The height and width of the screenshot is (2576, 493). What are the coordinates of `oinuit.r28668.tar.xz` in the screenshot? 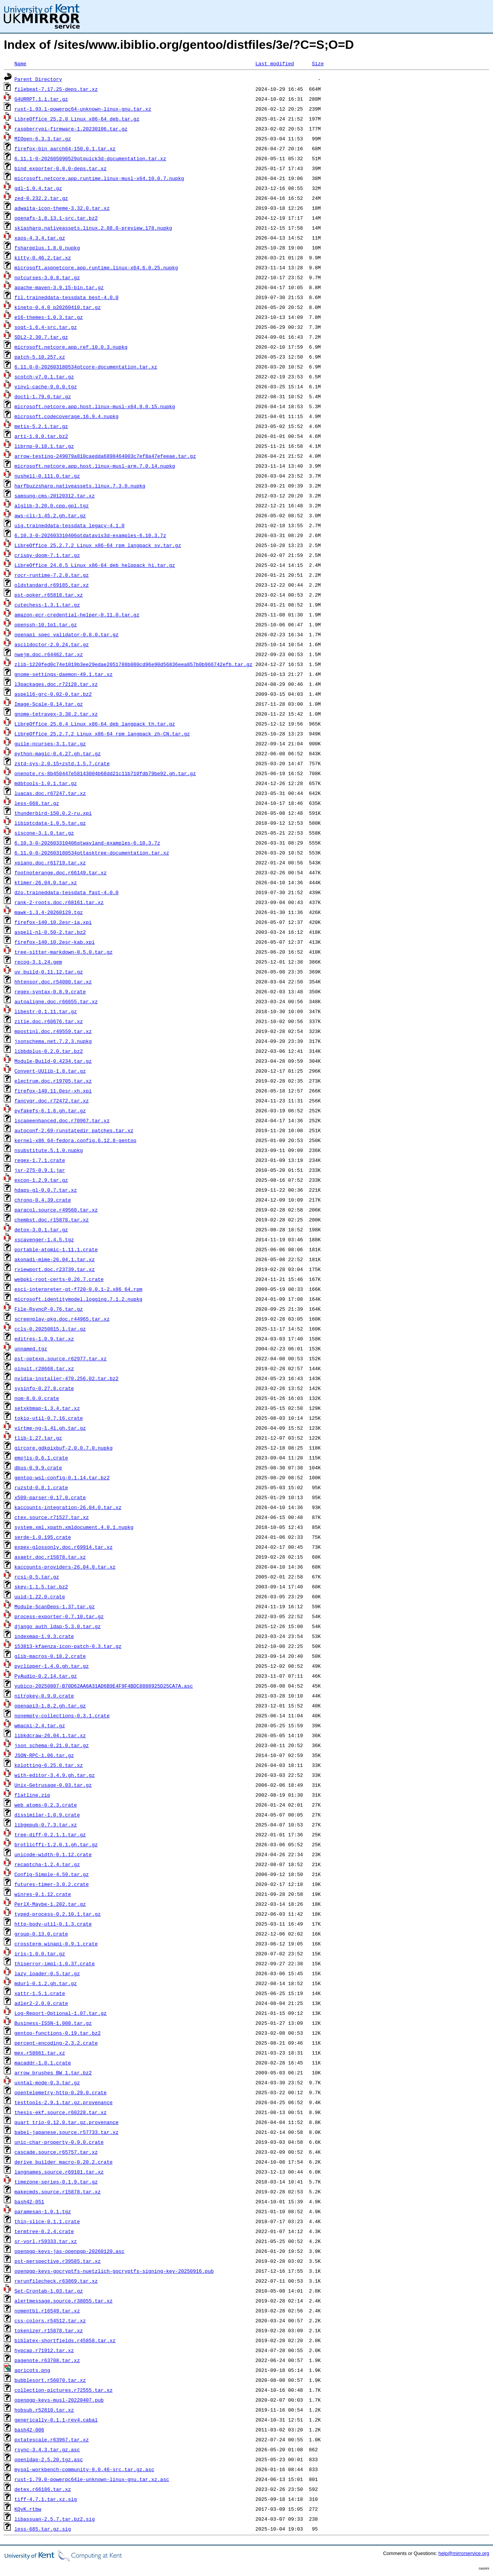 It's located at (44, 1368).